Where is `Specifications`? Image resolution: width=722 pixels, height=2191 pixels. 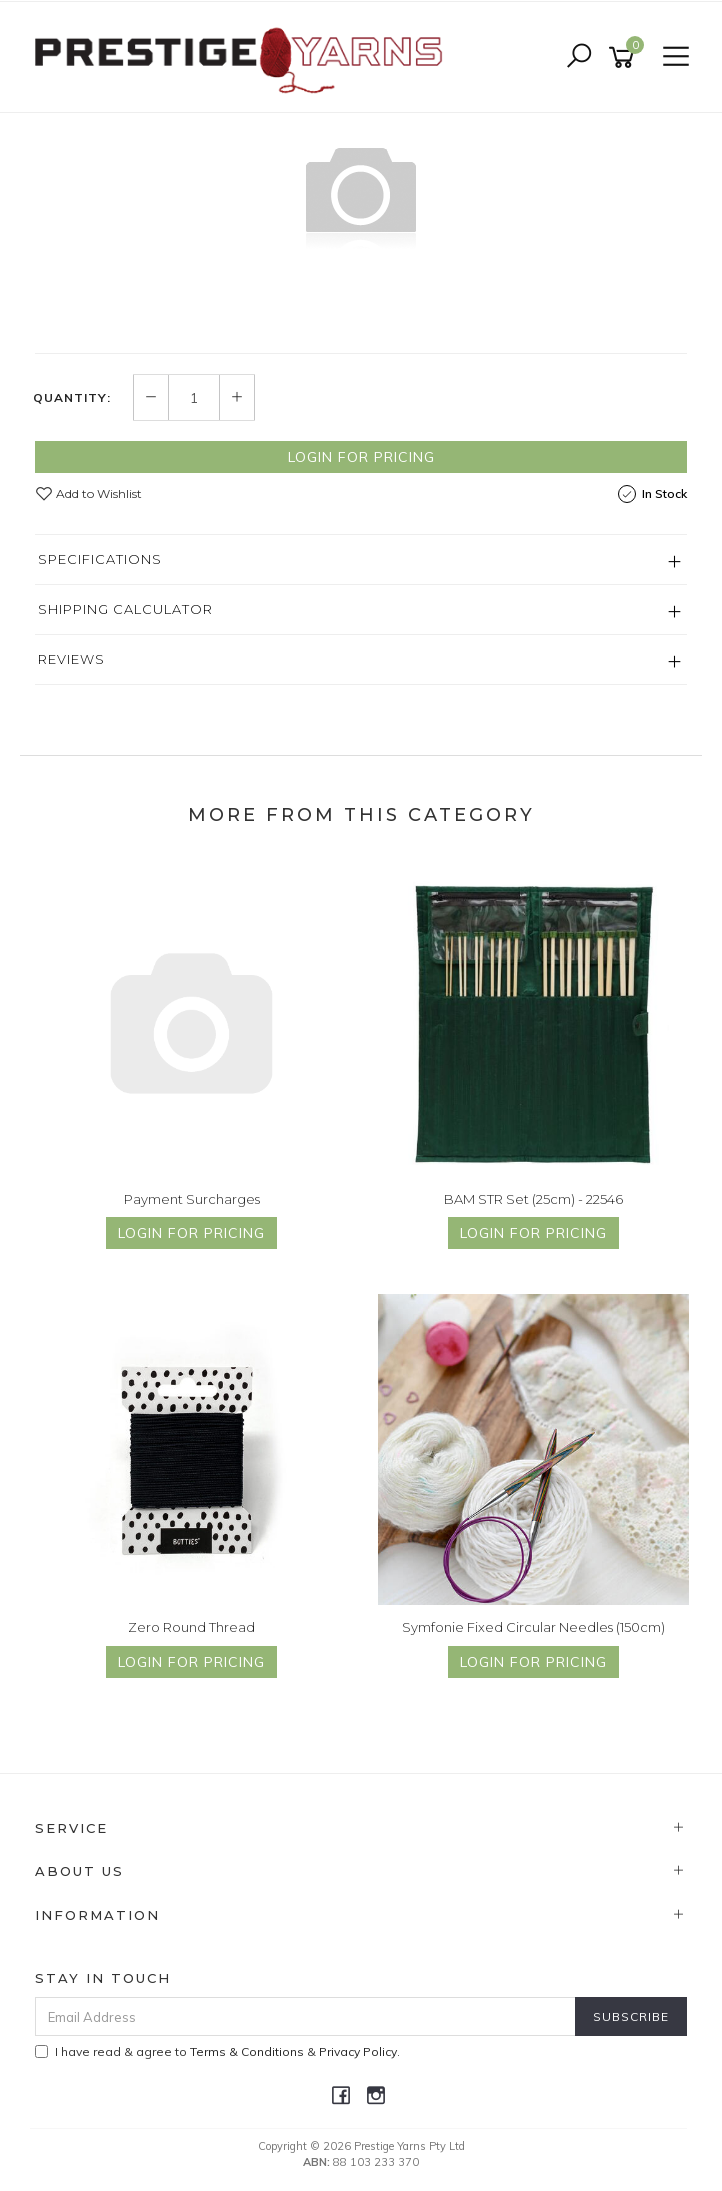 Specifications is located at coordinates (100, 559).